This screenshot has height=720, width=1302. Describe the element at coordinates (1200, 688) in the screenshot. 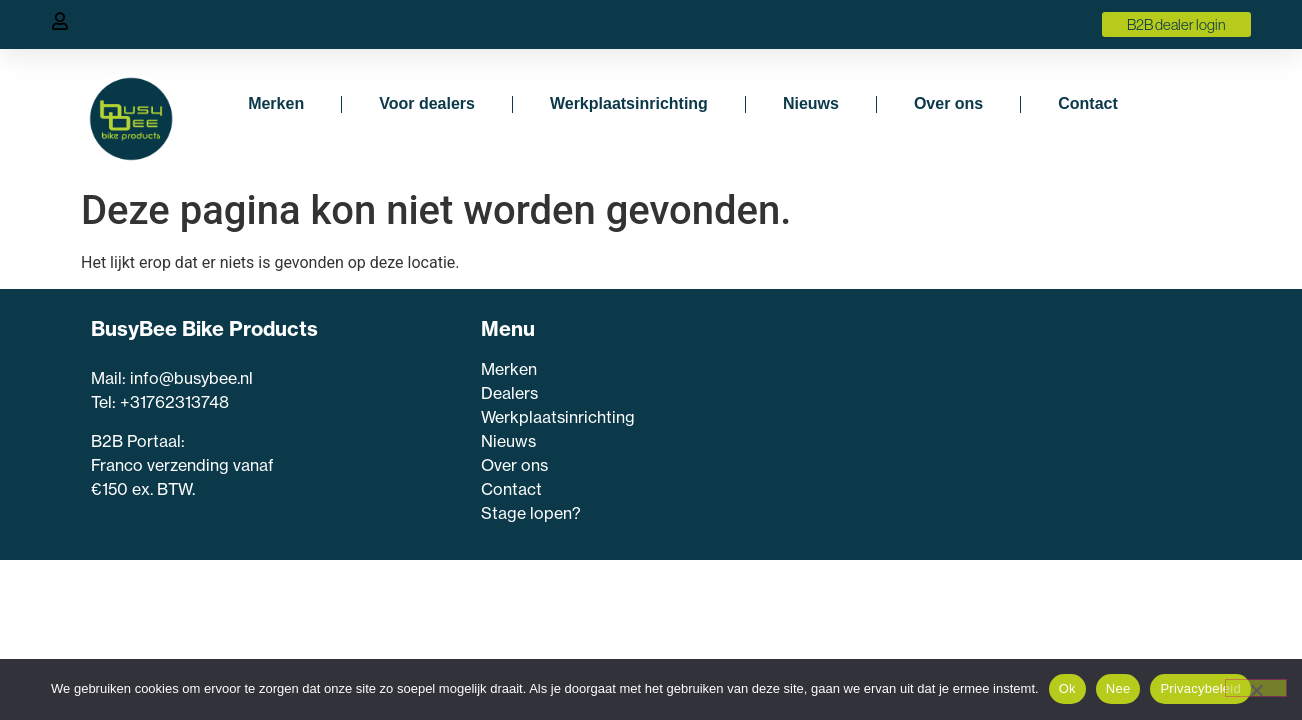

I see `Privacybeleid` at that location.